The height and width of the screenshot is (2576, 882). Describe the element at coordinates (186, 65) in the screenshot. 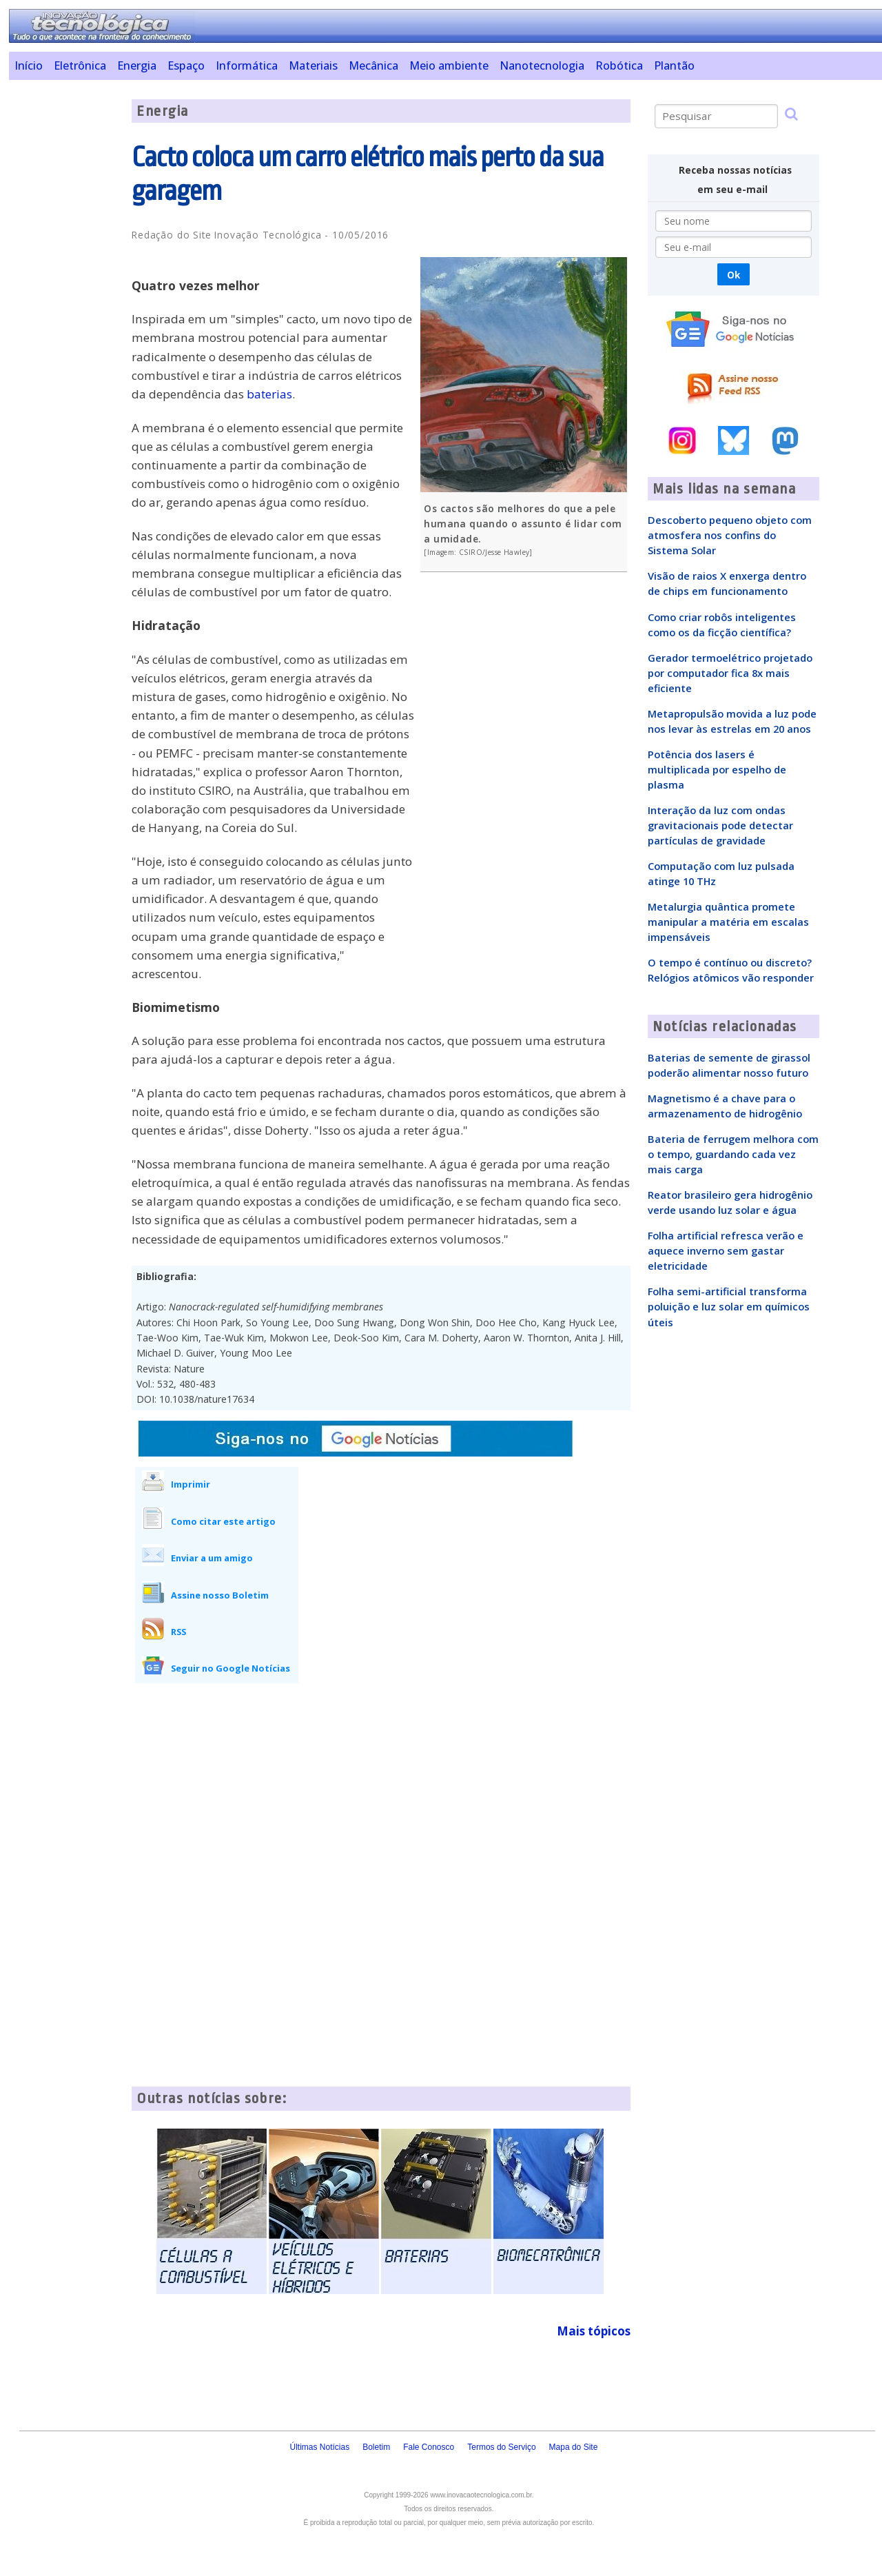

I see `Espaço` at that location.